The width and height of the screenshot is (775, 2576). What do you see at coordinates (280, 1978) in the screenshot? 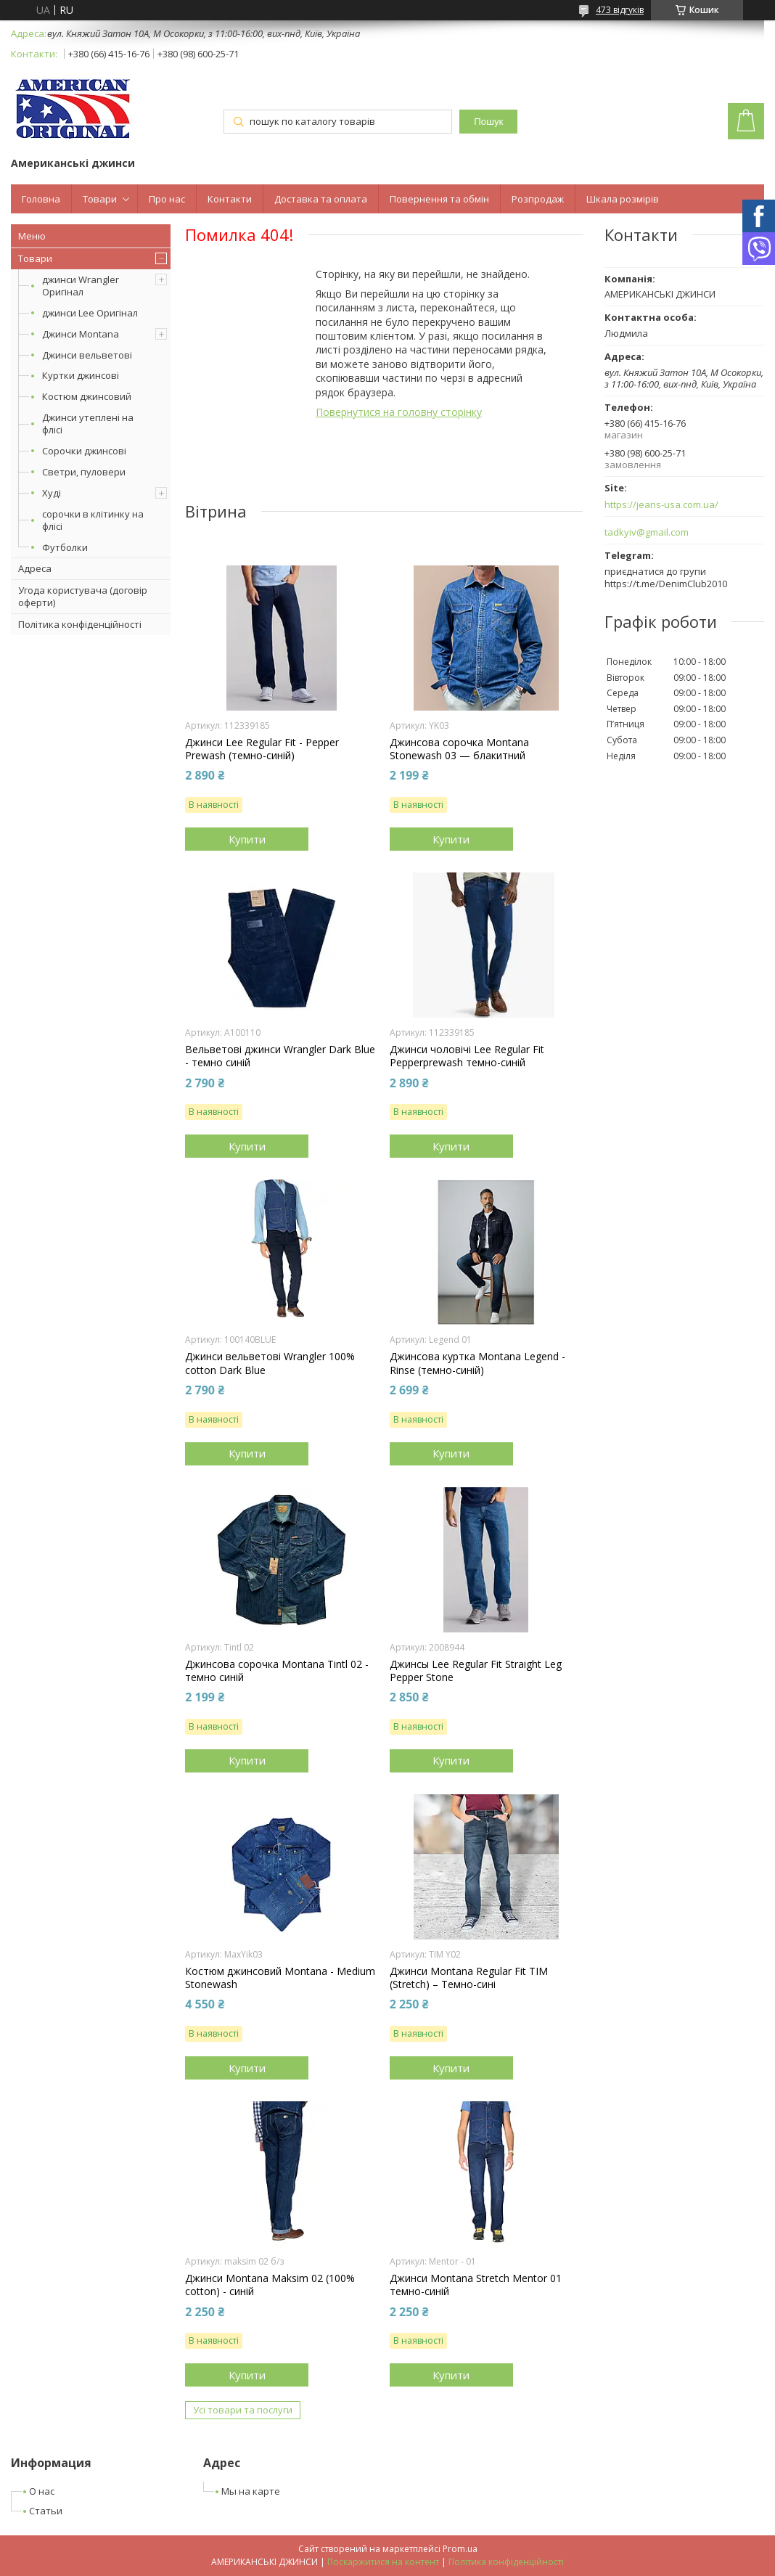
I see `Костюм джинсовий Montana - Medium Stonewash` at bounding box center [280, 1978].